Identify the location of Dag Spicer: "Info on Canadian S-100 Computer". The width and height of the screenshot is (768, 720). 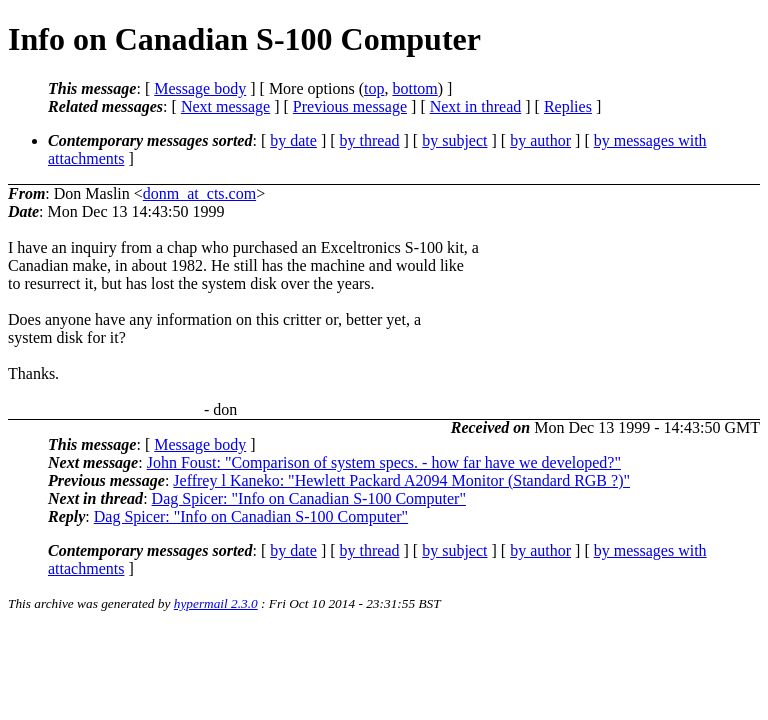
(309, 498).